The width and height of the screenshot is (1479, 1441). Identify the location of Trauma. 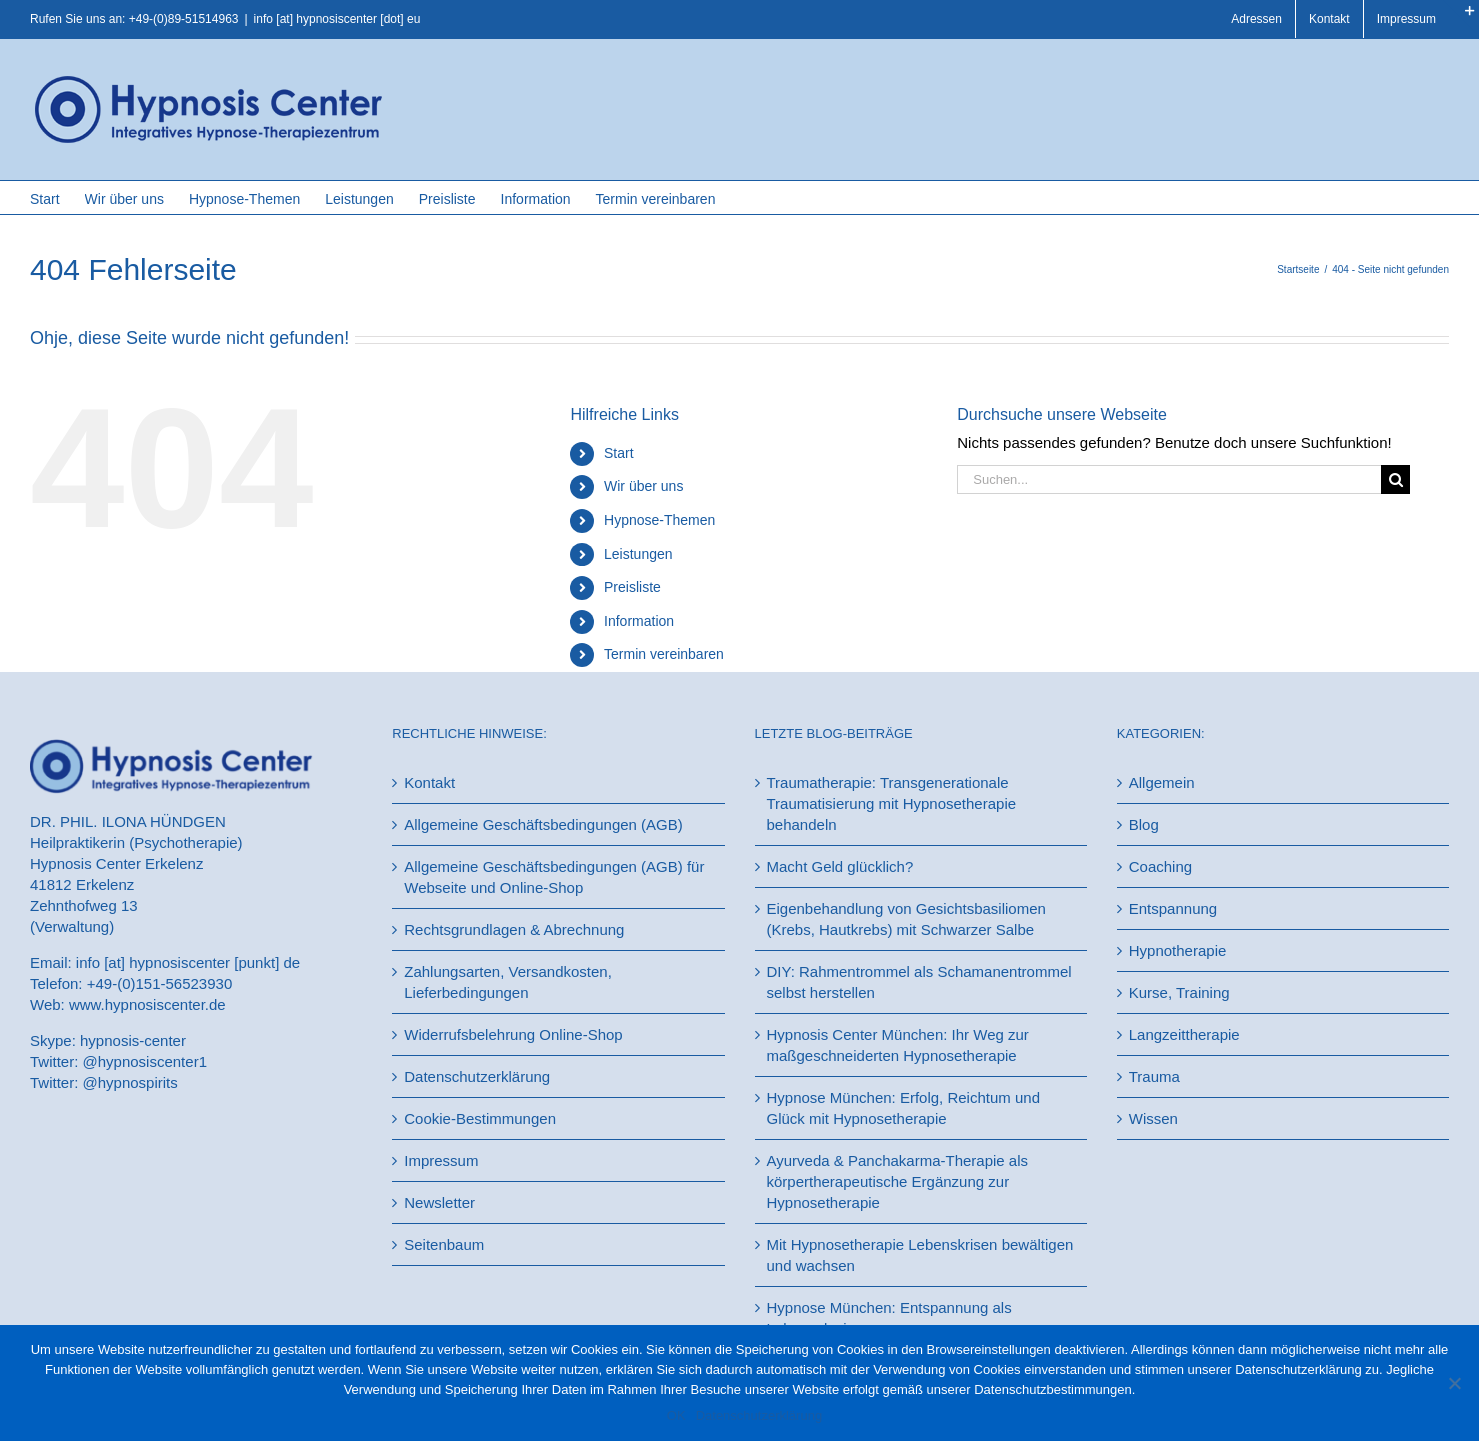
(1154, 1076).